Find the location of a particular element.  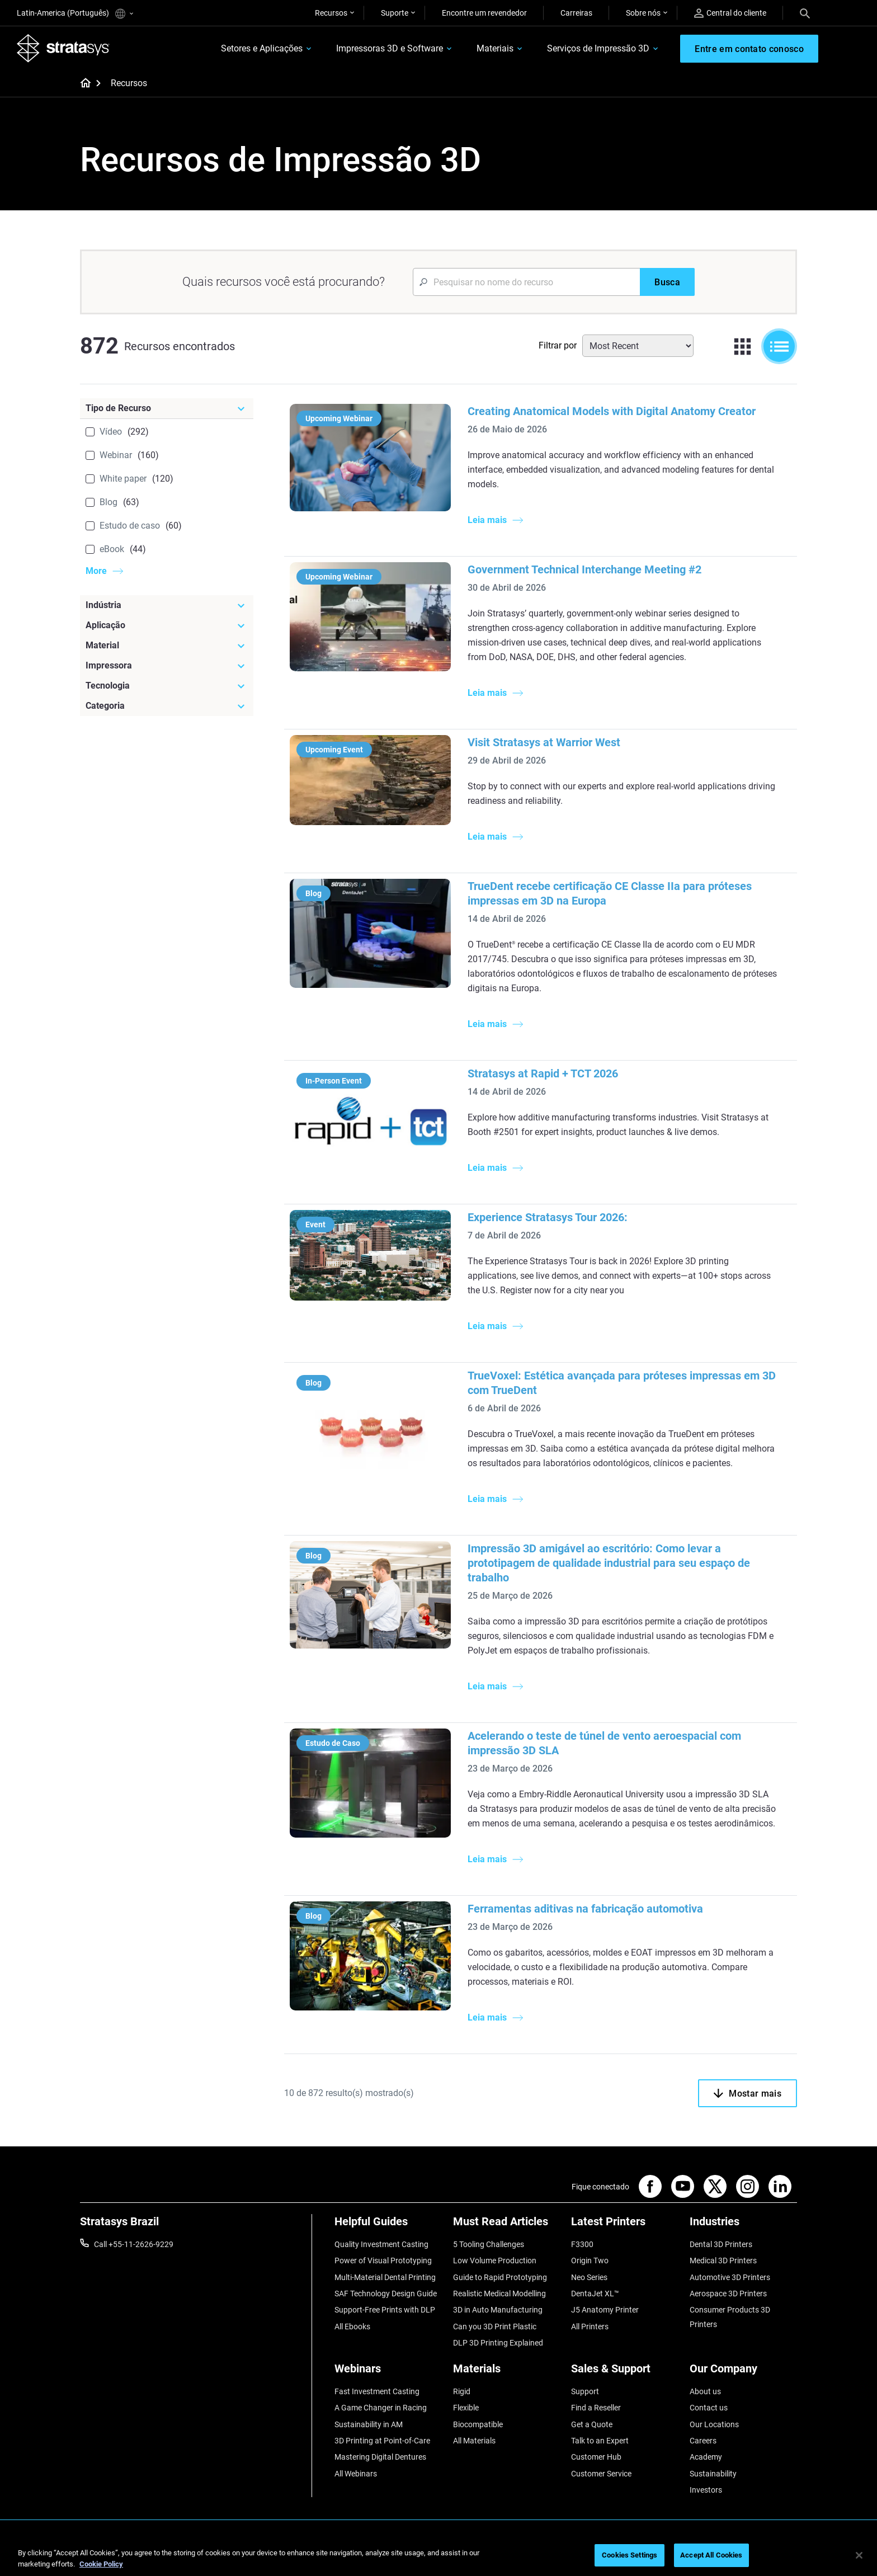

[Sales & Support] is located at coordinates (624, 2372).